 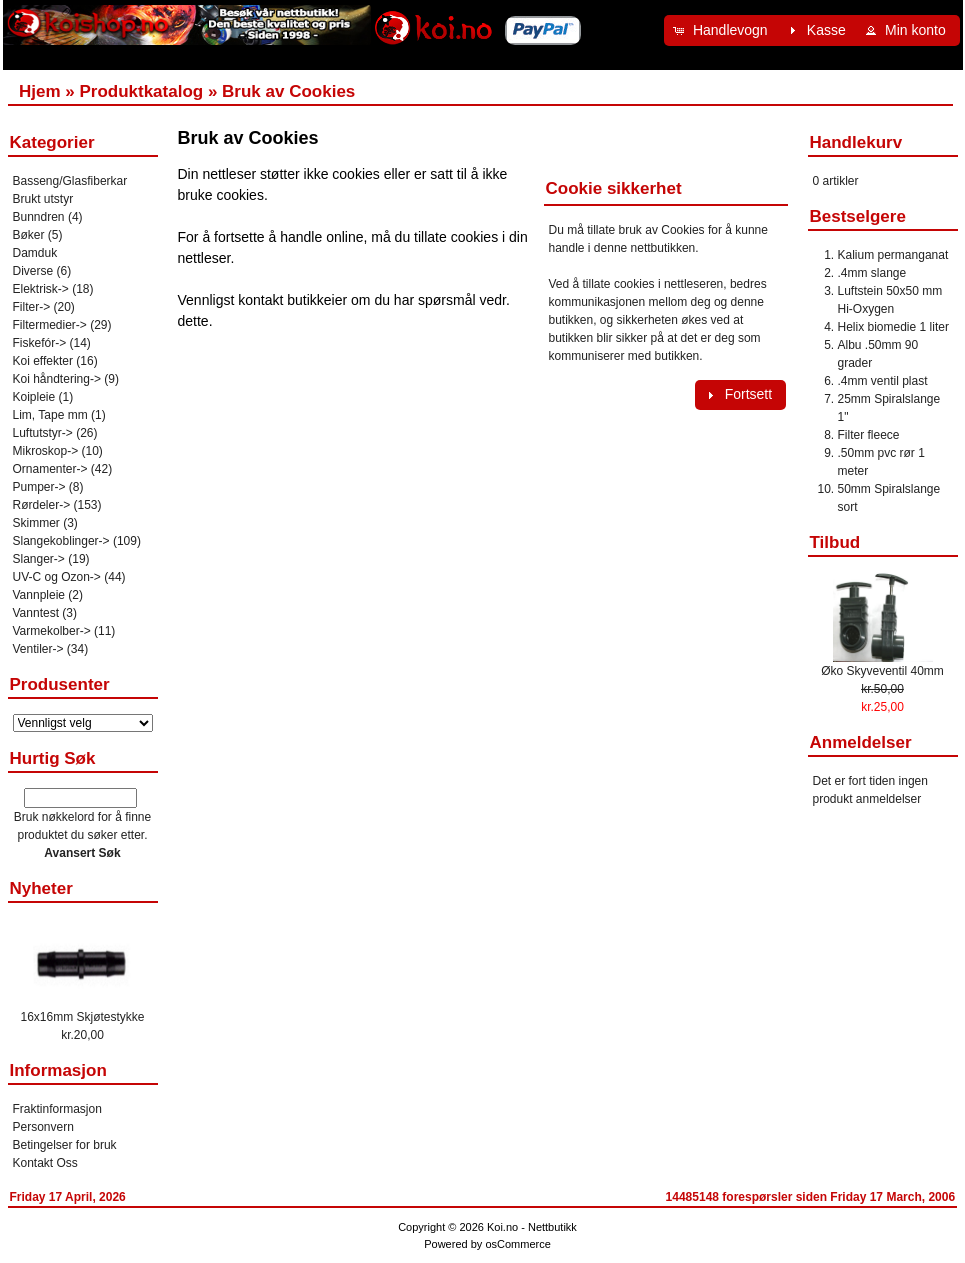 I want to click on Filter fleece, so click(x=869, y=435).